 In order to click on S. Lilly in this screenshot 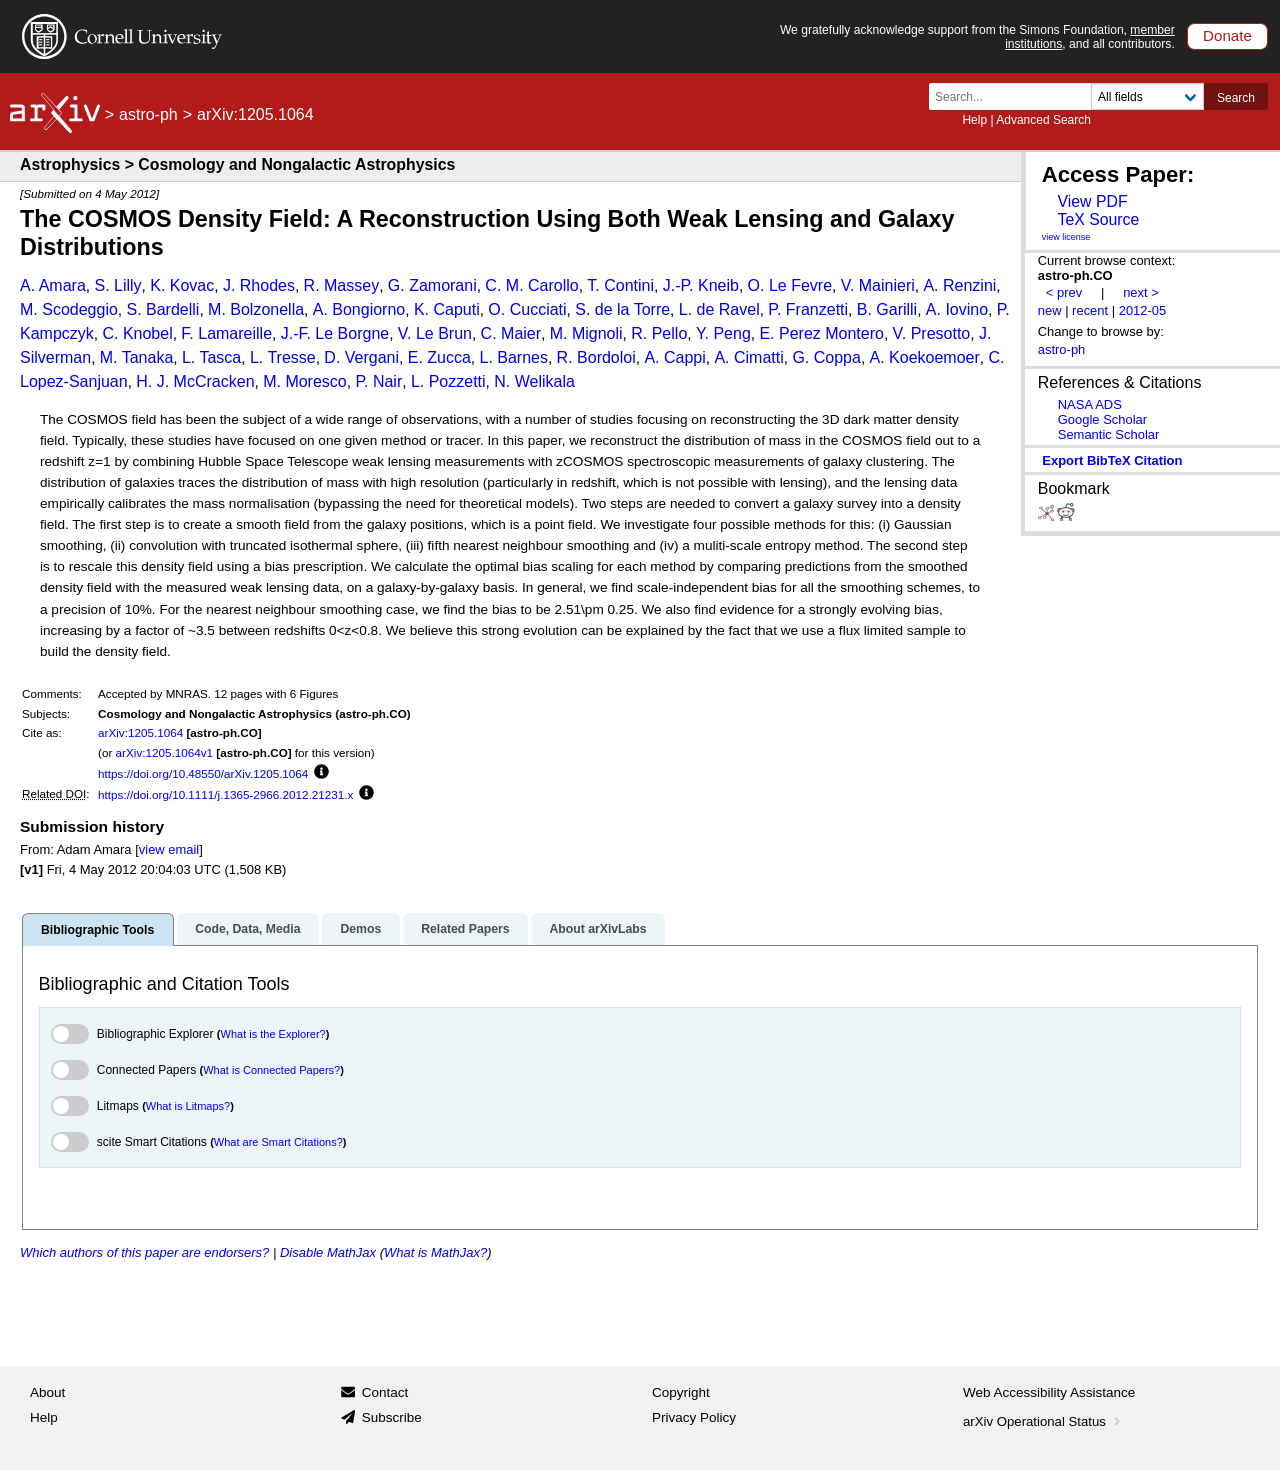, I will do `click(117, 285)`.